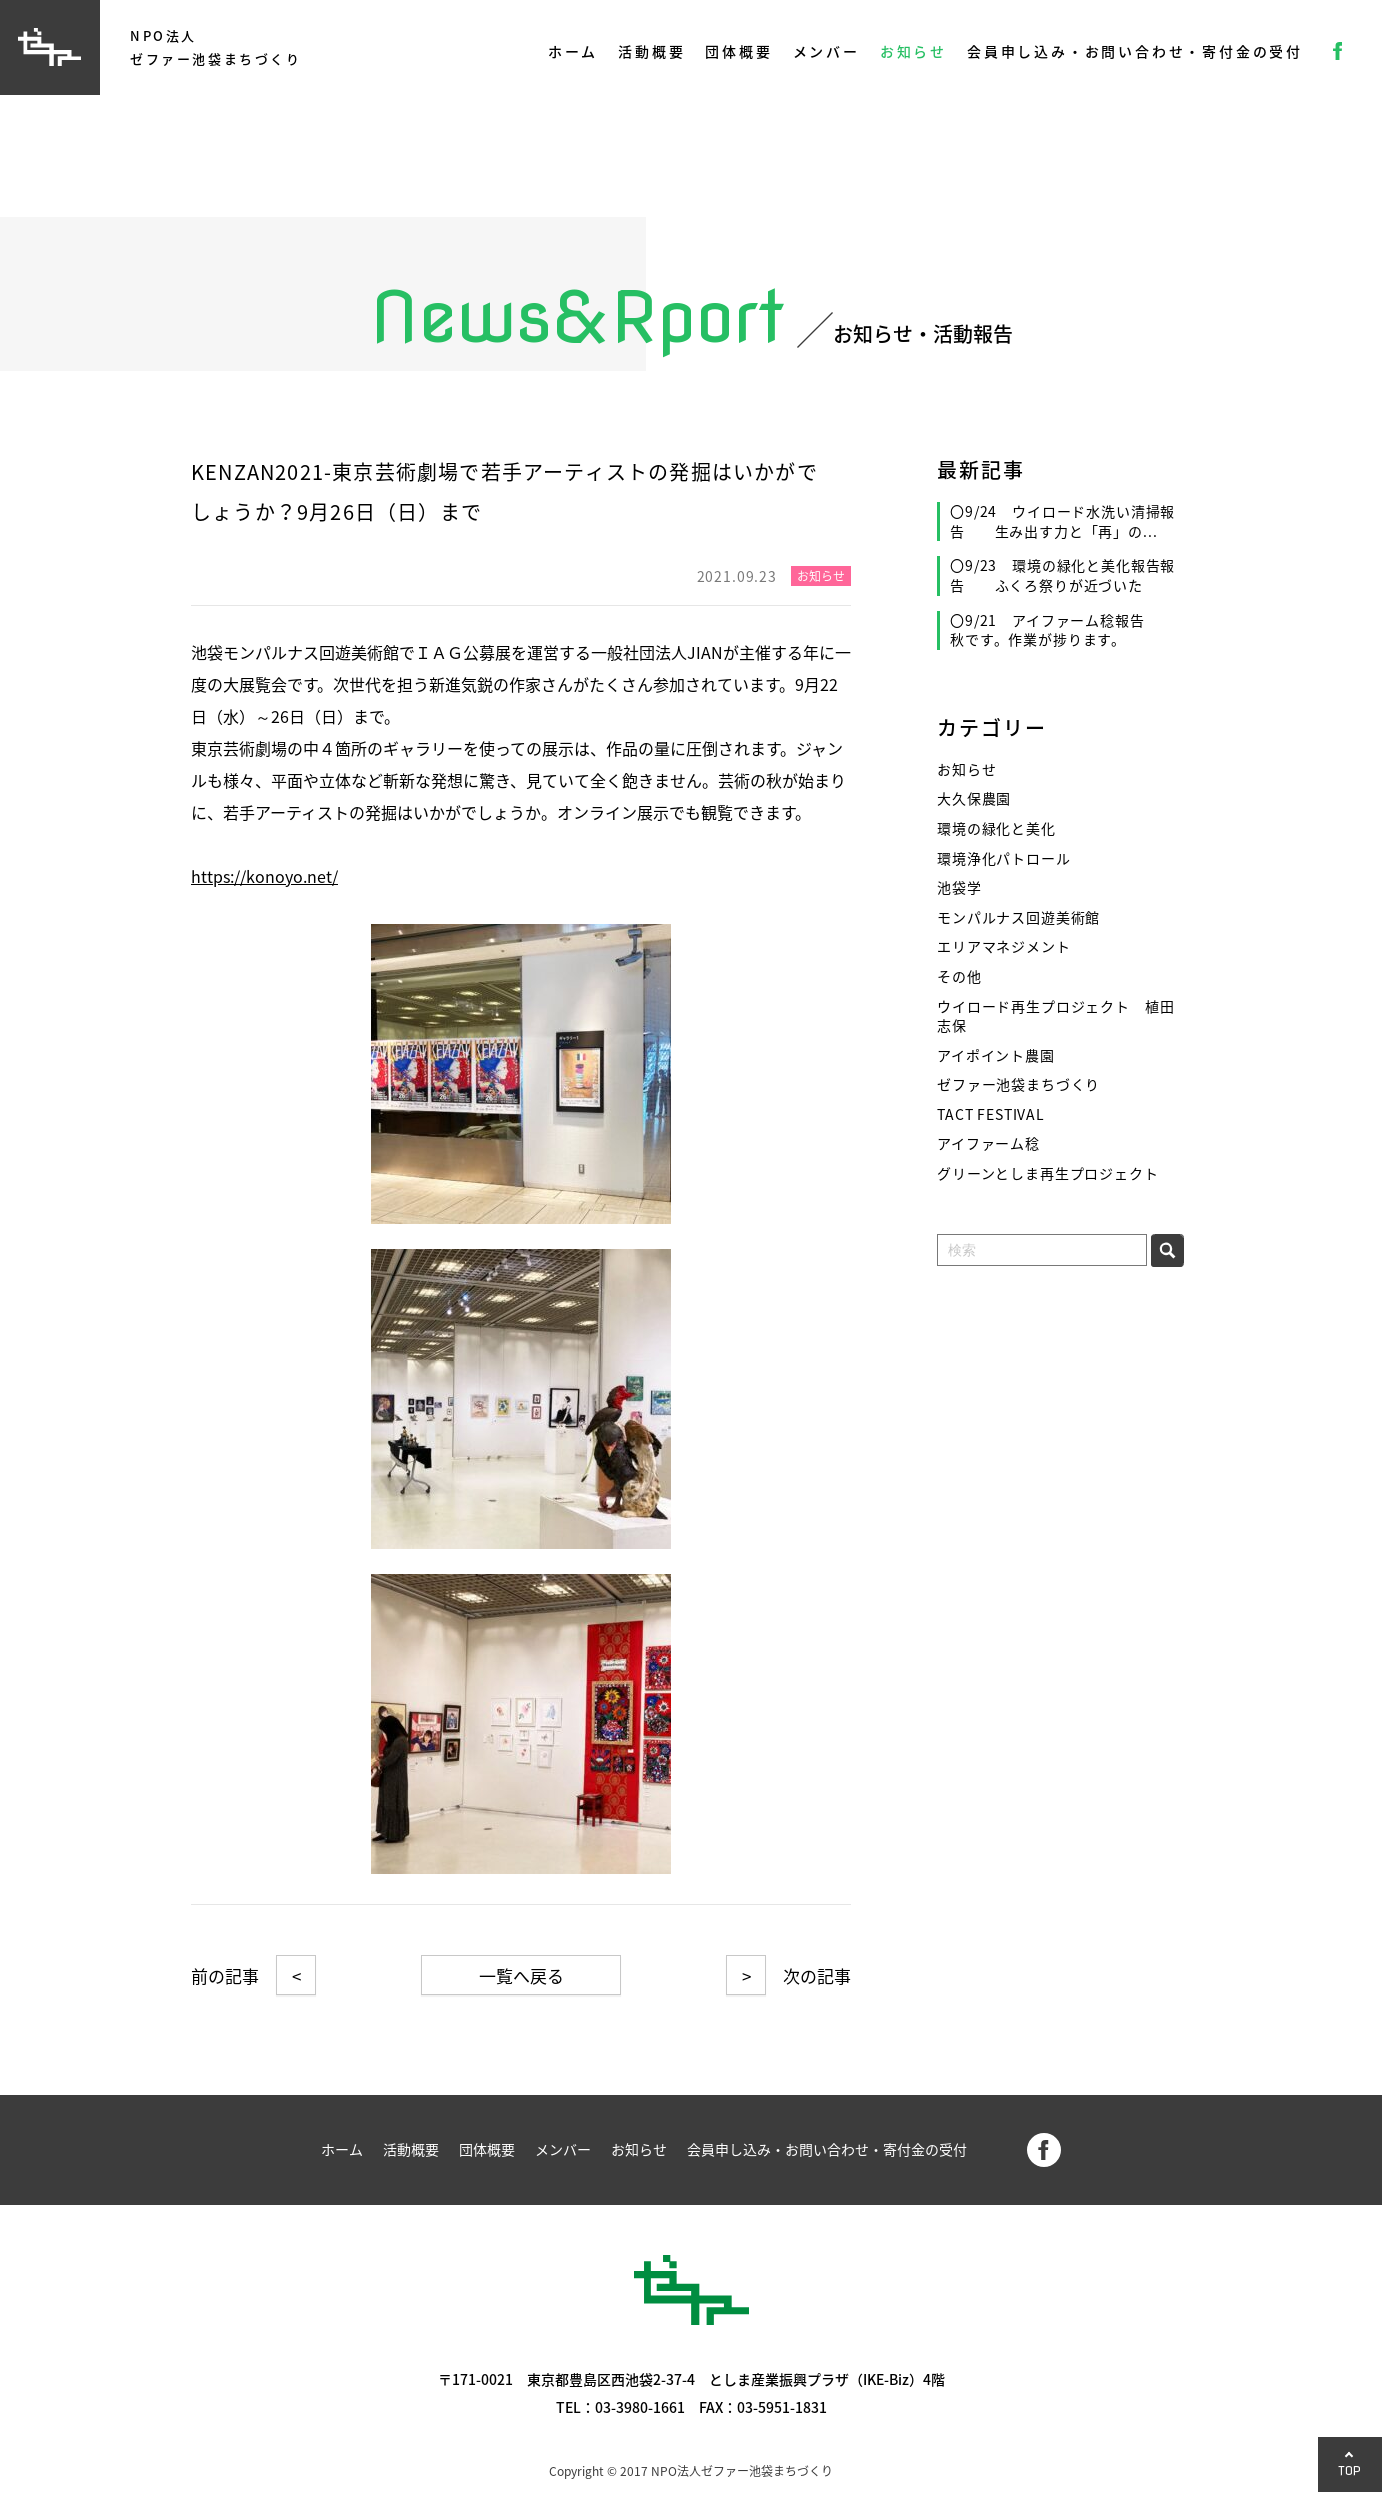  What do you see at coordinates (1135, 51) in the screenshot?
I see `会員申し込み・お問い合わせ・寄付金の受付` at bounding box center [1135, 51].